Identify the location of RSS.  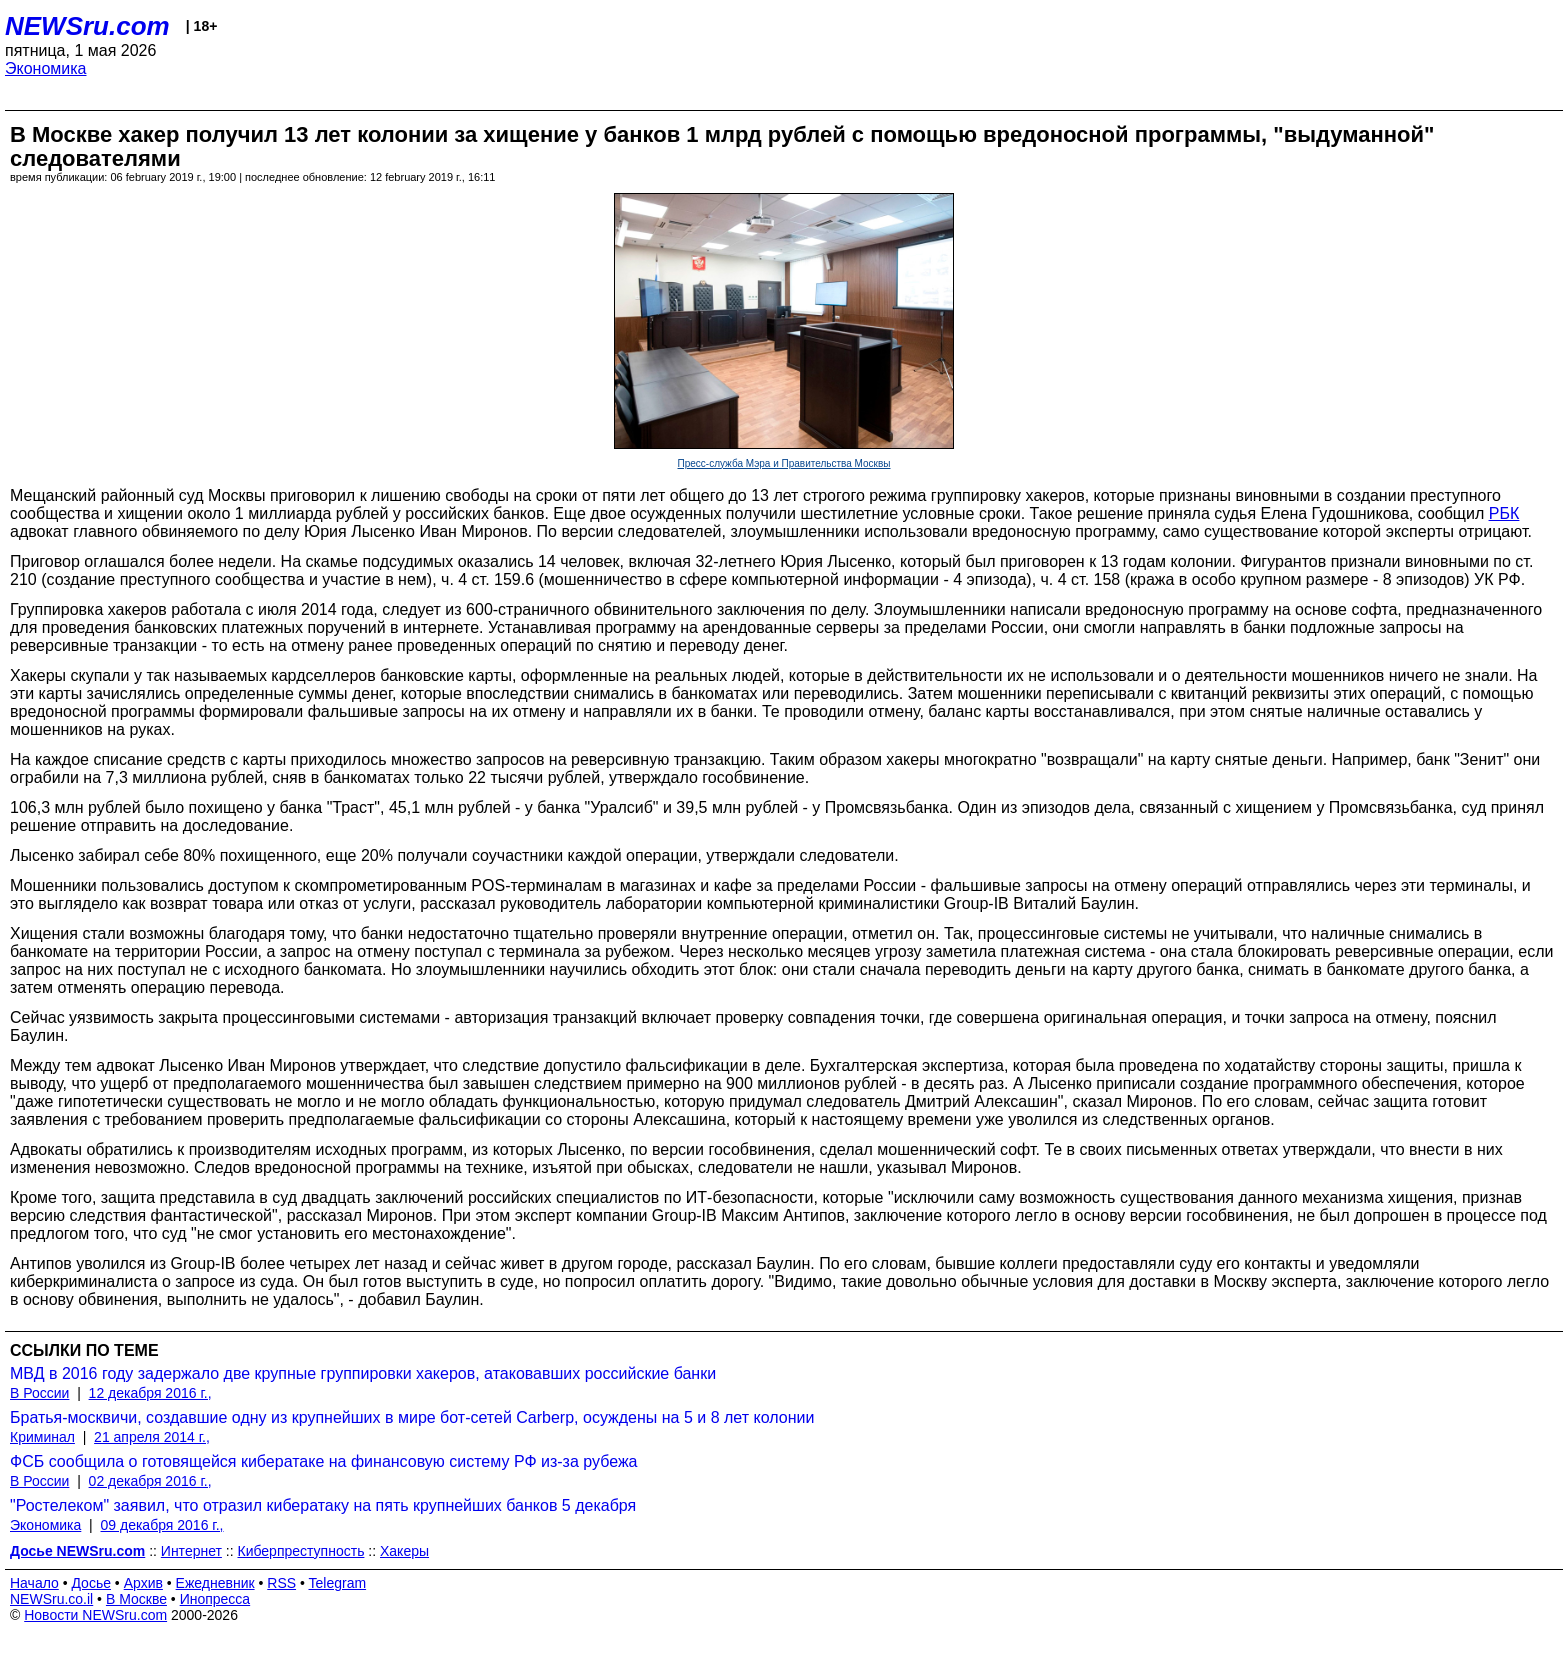
(281, 1583).